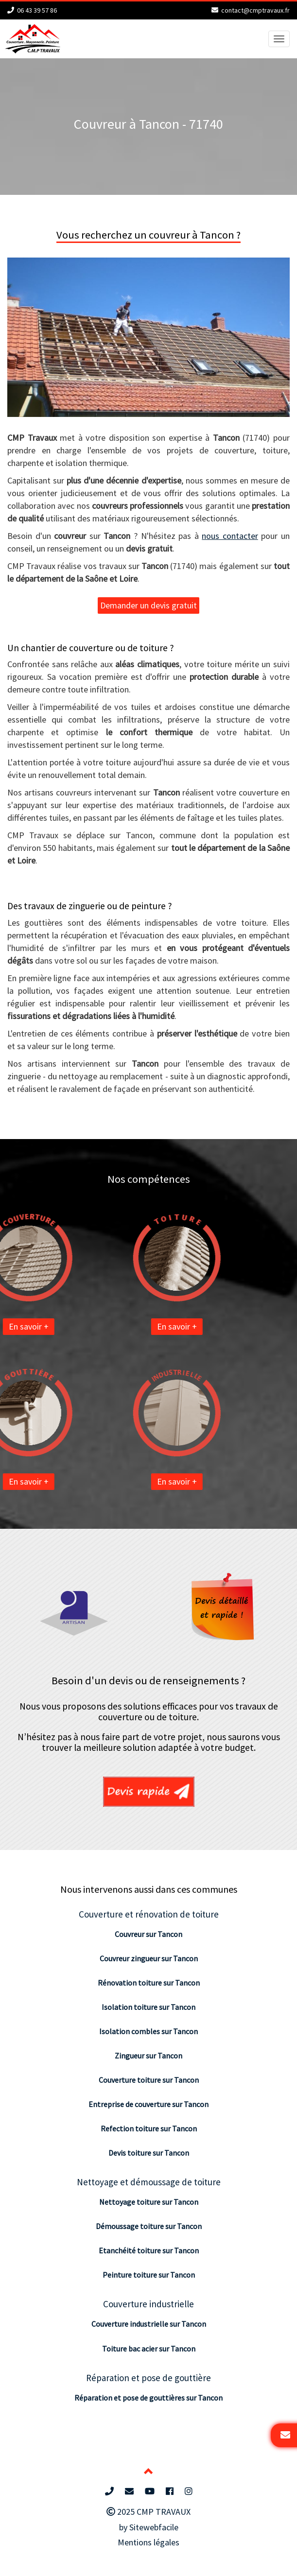 The image size is (297, 2576). What do you see at coordinates (148, 2527) in the screenshot?
I see `by Sitewebfacile` at bounding box center [148, 2527].